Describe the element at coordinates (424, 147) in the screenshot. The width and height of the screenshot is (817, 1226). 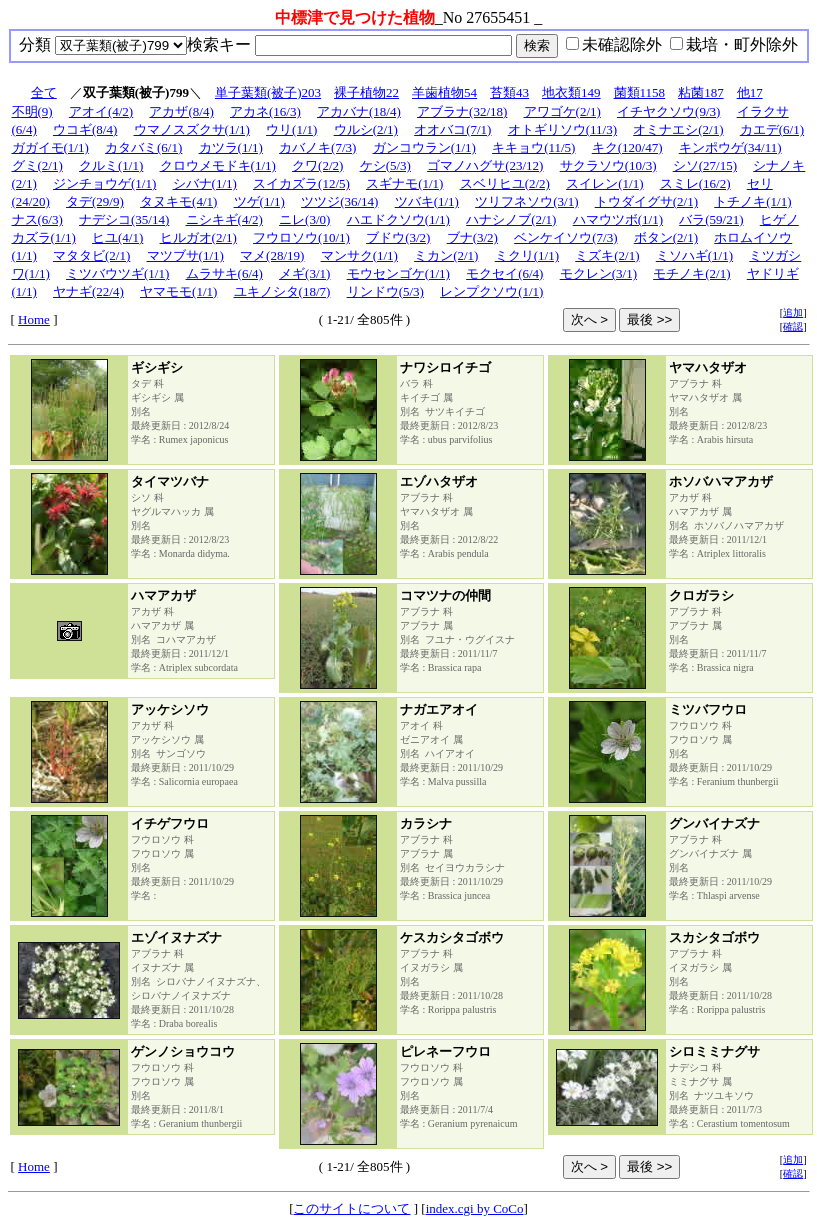
I see `ガンコウラン(1/1)` at that location.